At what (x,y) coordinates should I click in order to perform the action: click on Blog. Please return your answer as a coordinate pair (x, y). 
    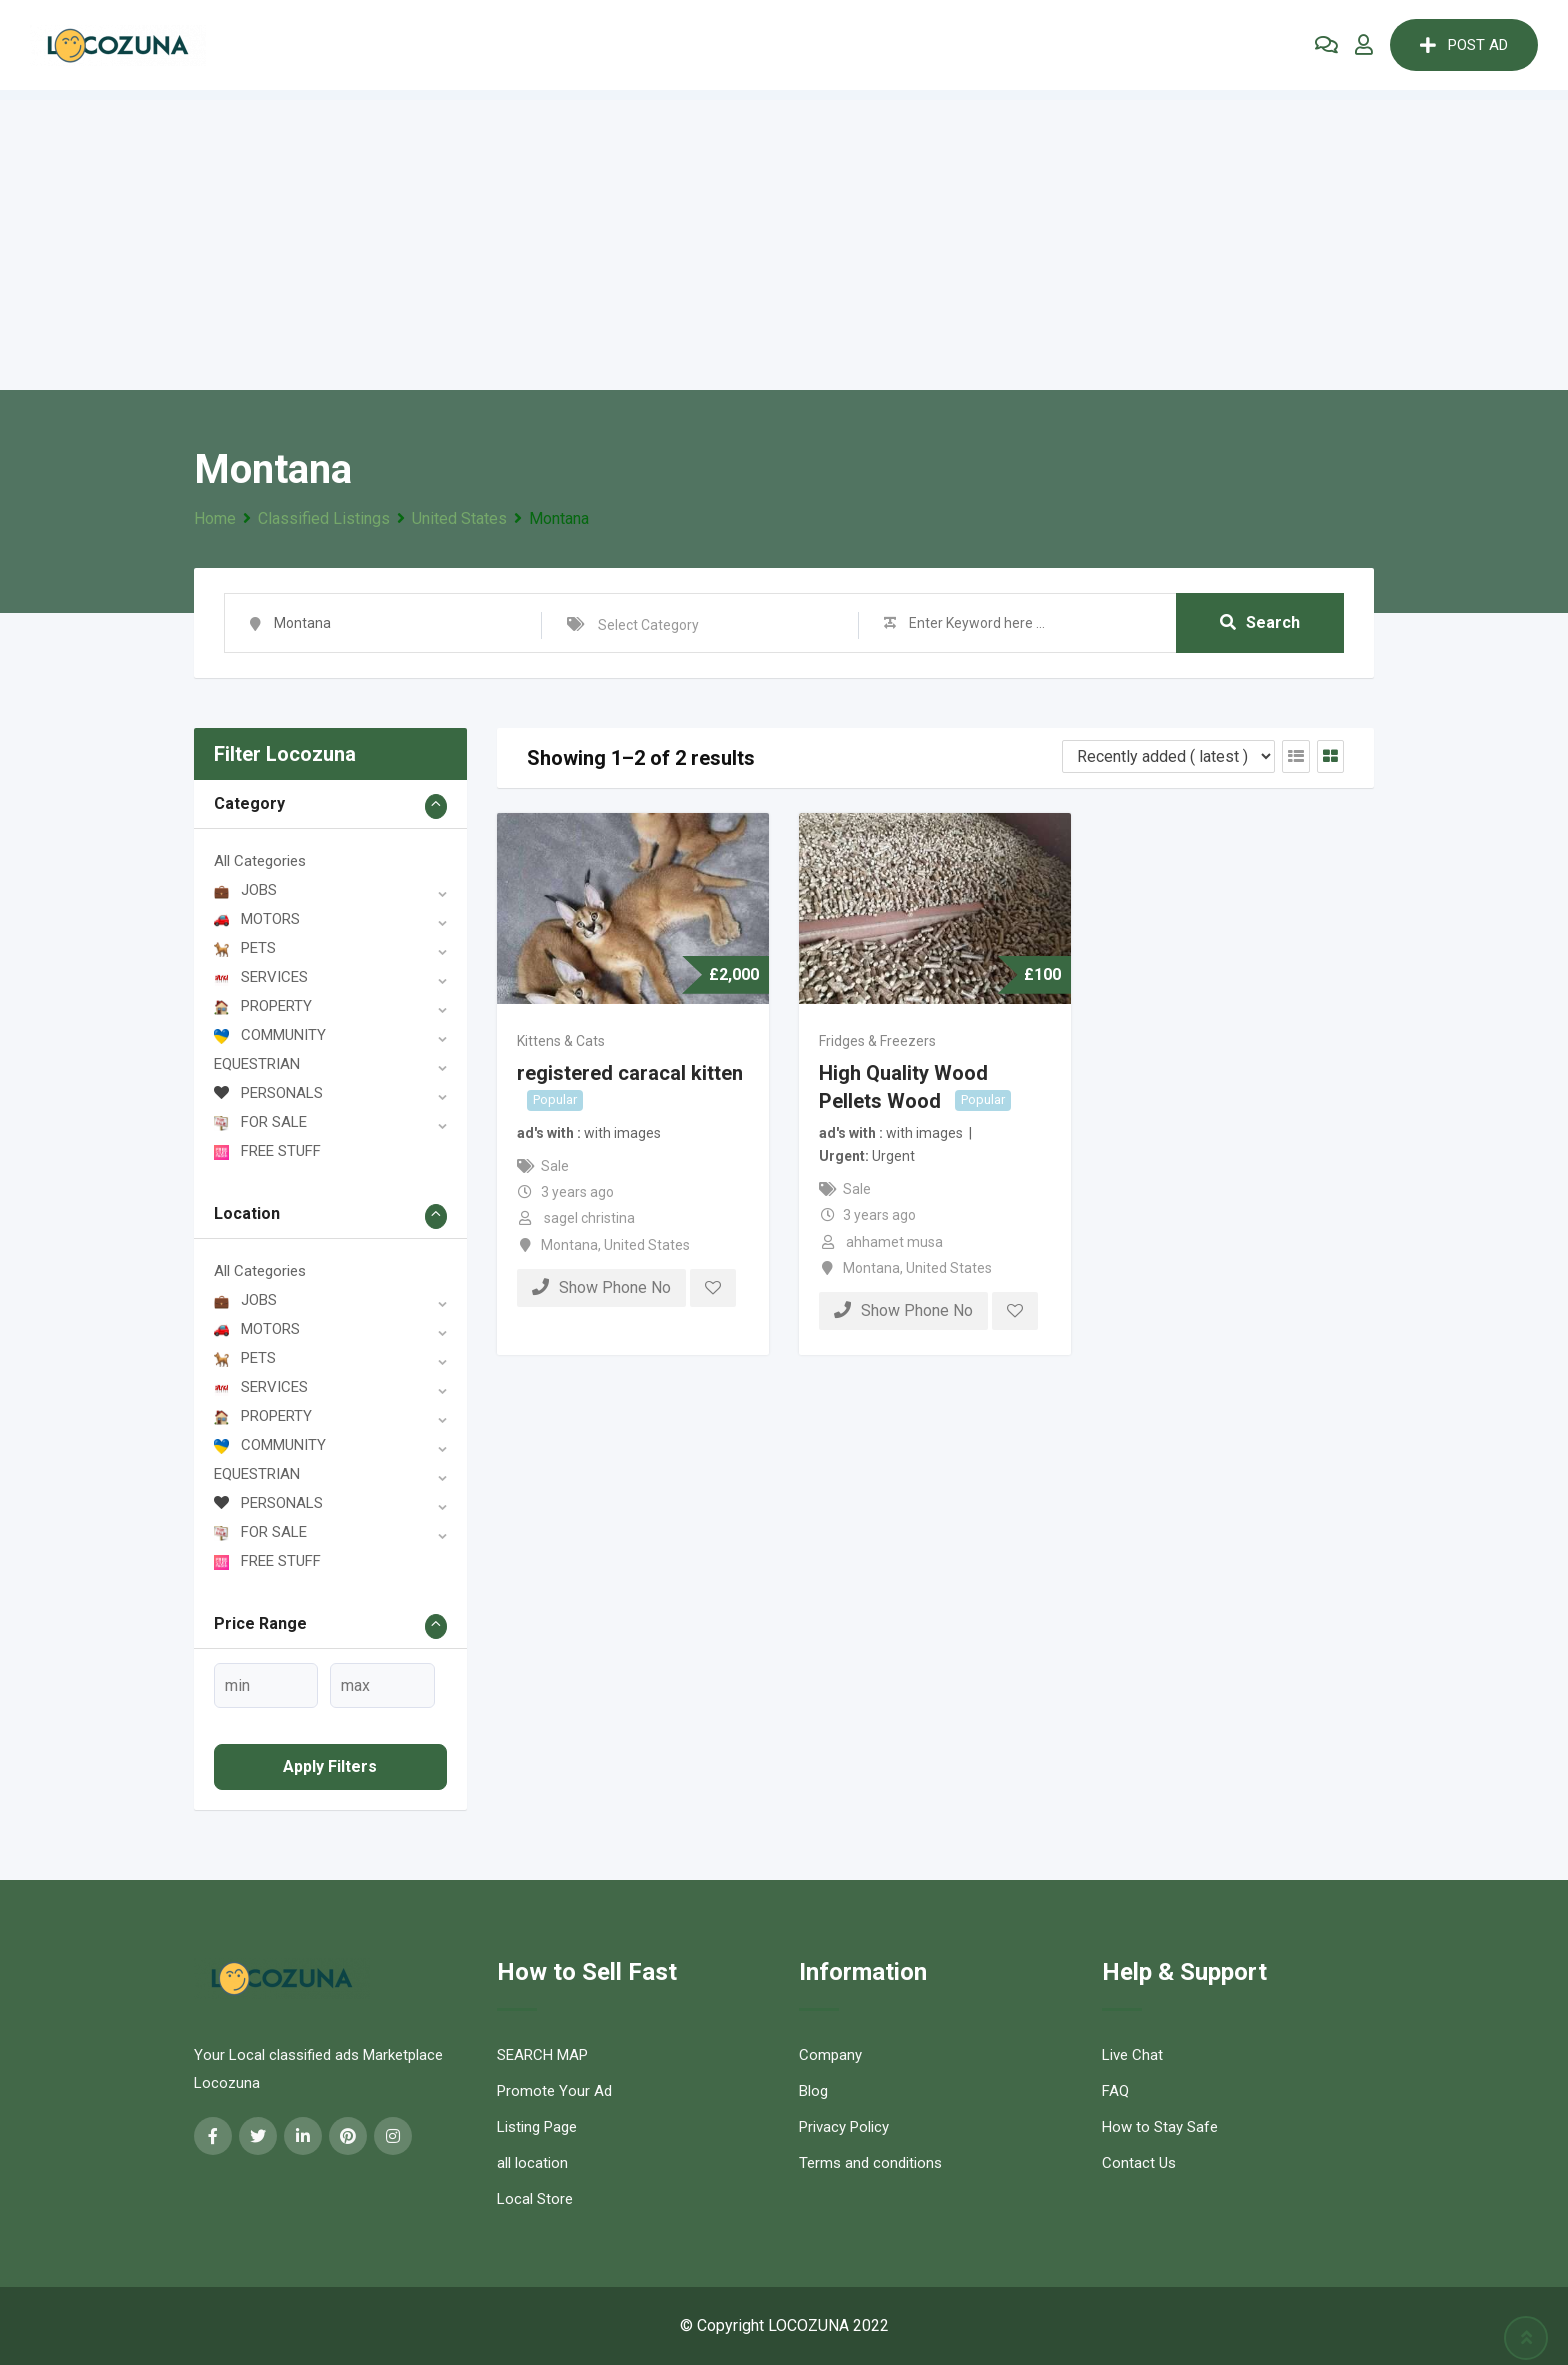
    Looking at the image, I should click on (813, 2091).